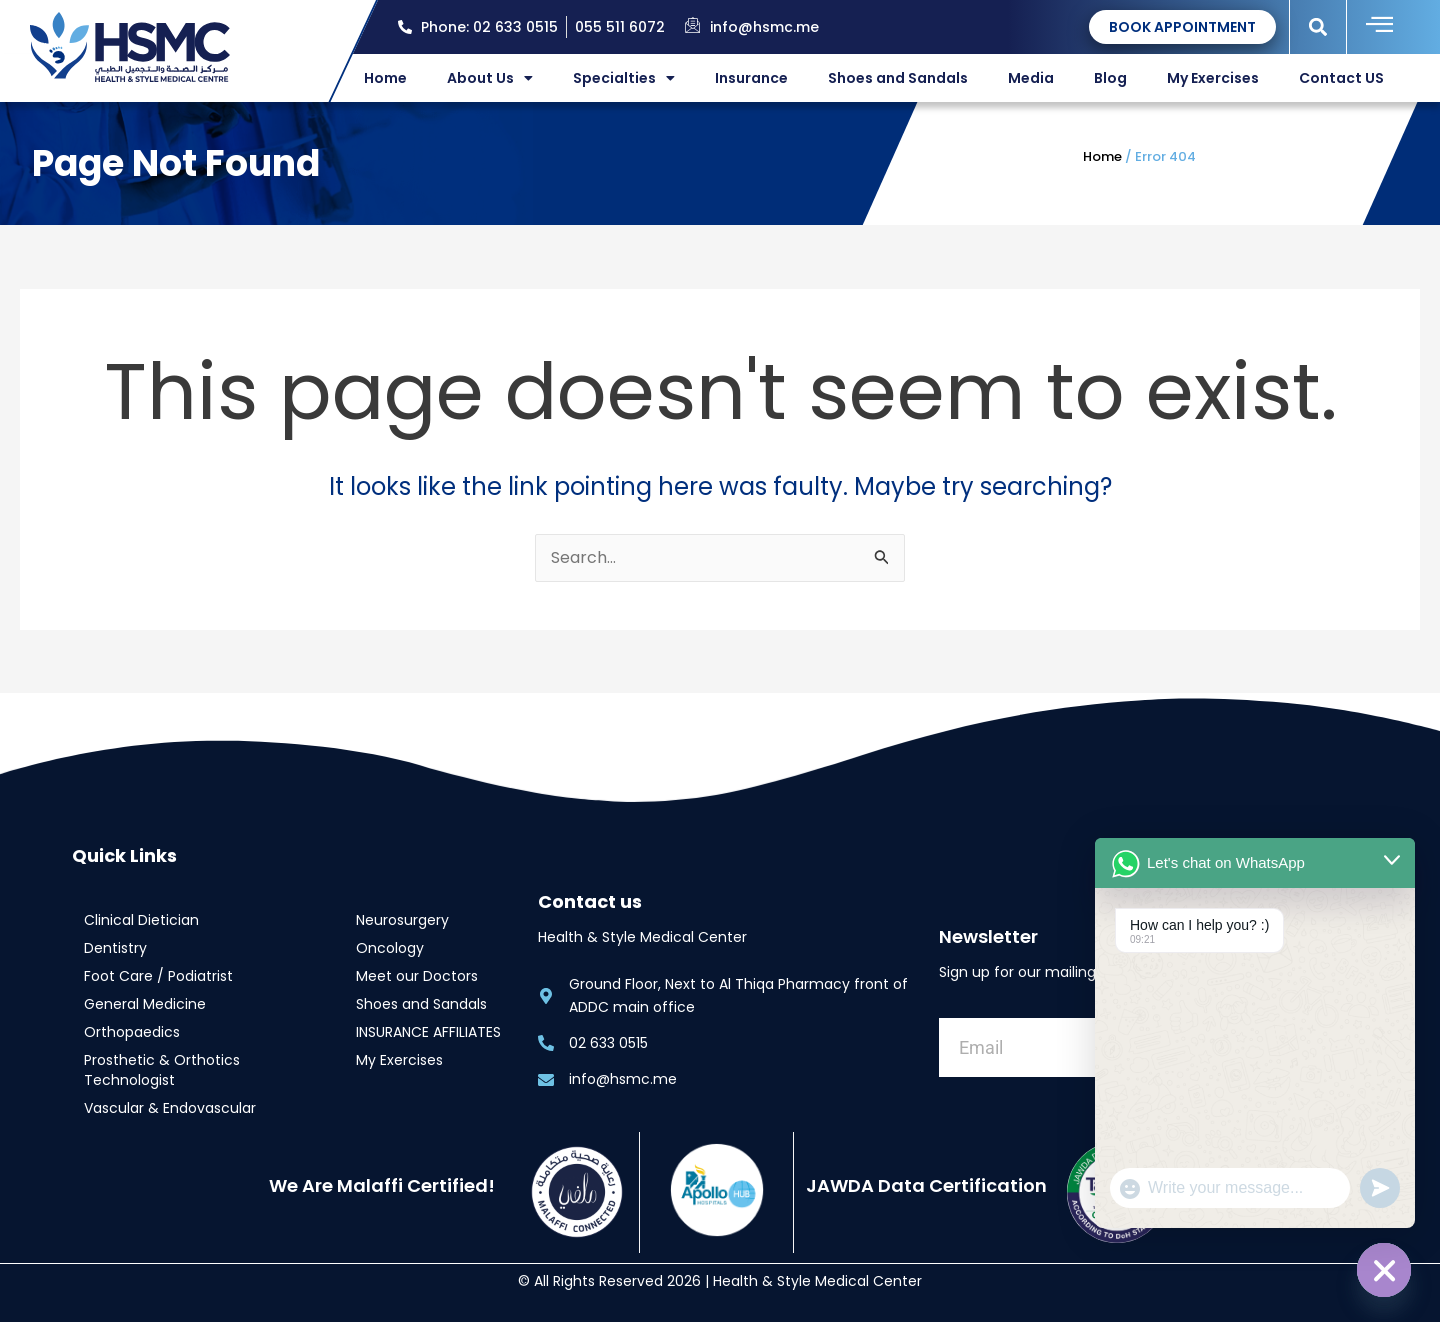 The width and height of the screenshot is (1440, 1322). I want to click on Insurance, so click(751, 78).